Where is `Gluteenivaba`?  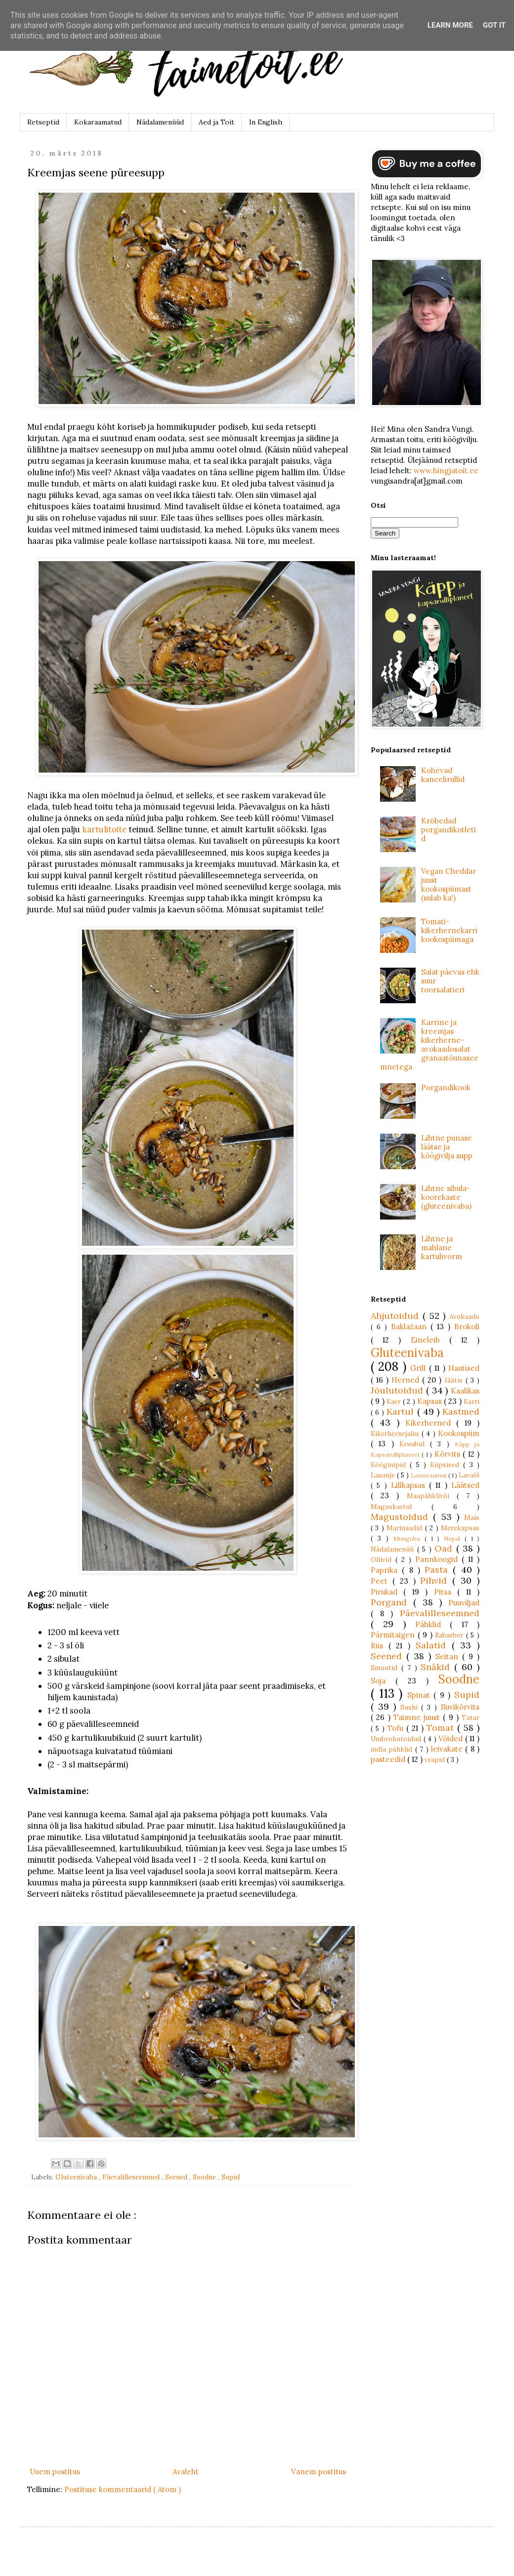 Gluteenivaba is located at coordinates (77, 2176).